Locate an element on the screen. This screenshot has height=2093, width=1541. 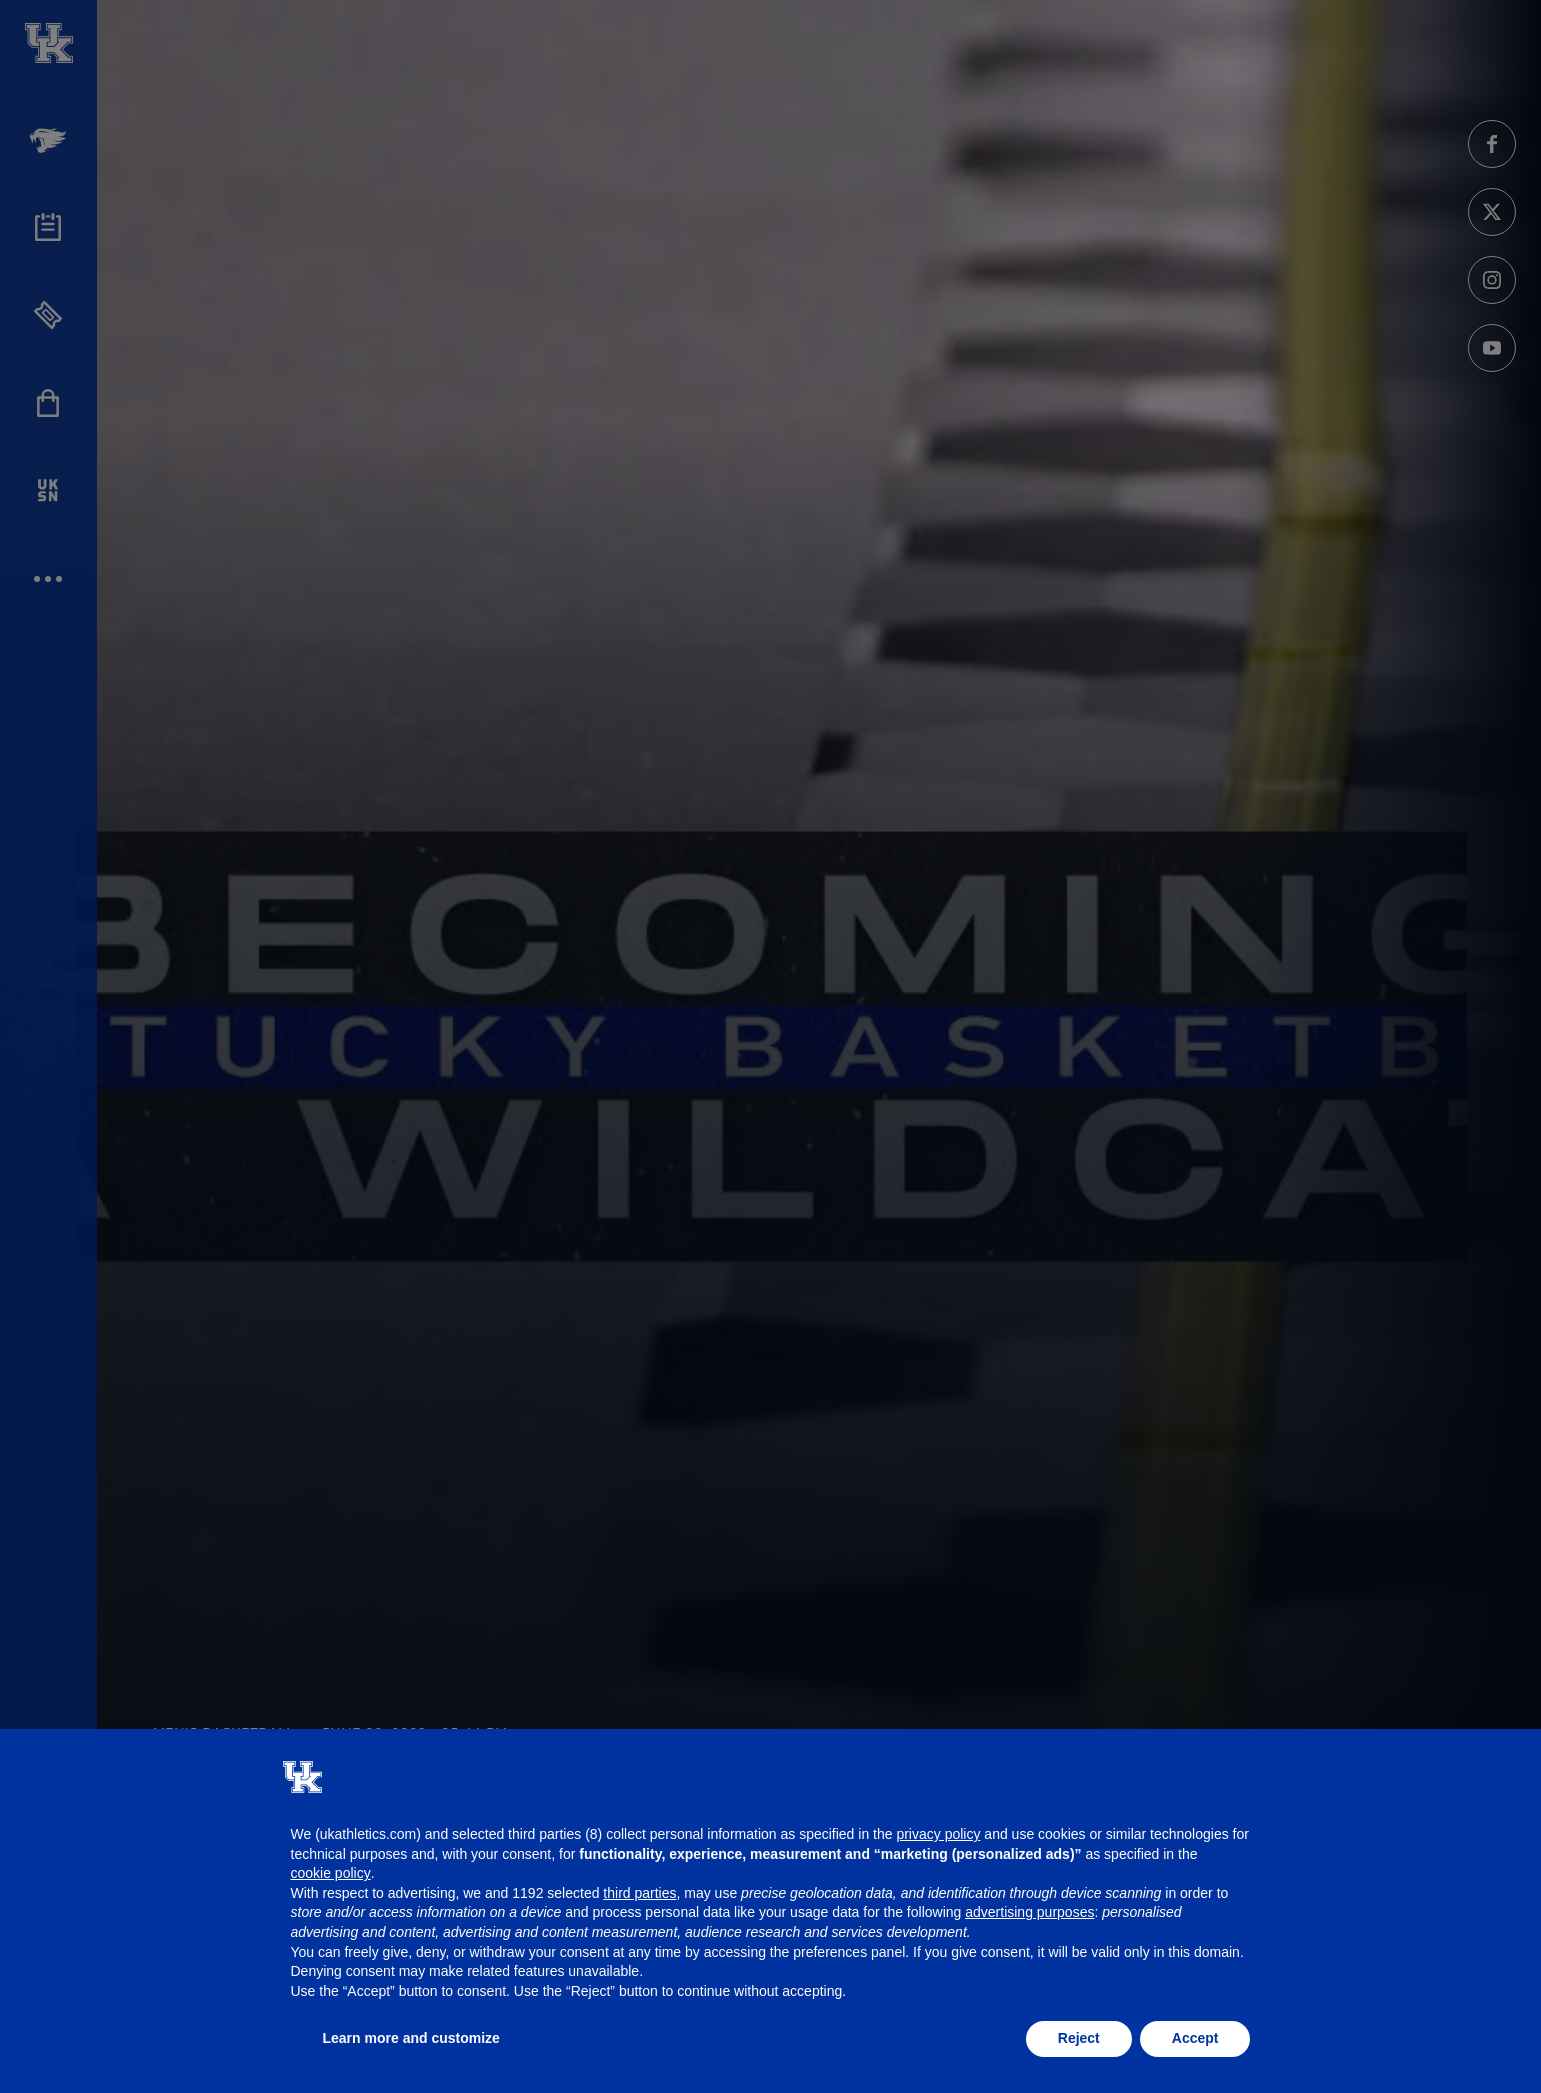
Reject [button] is located at coordinates (1079, 2038).